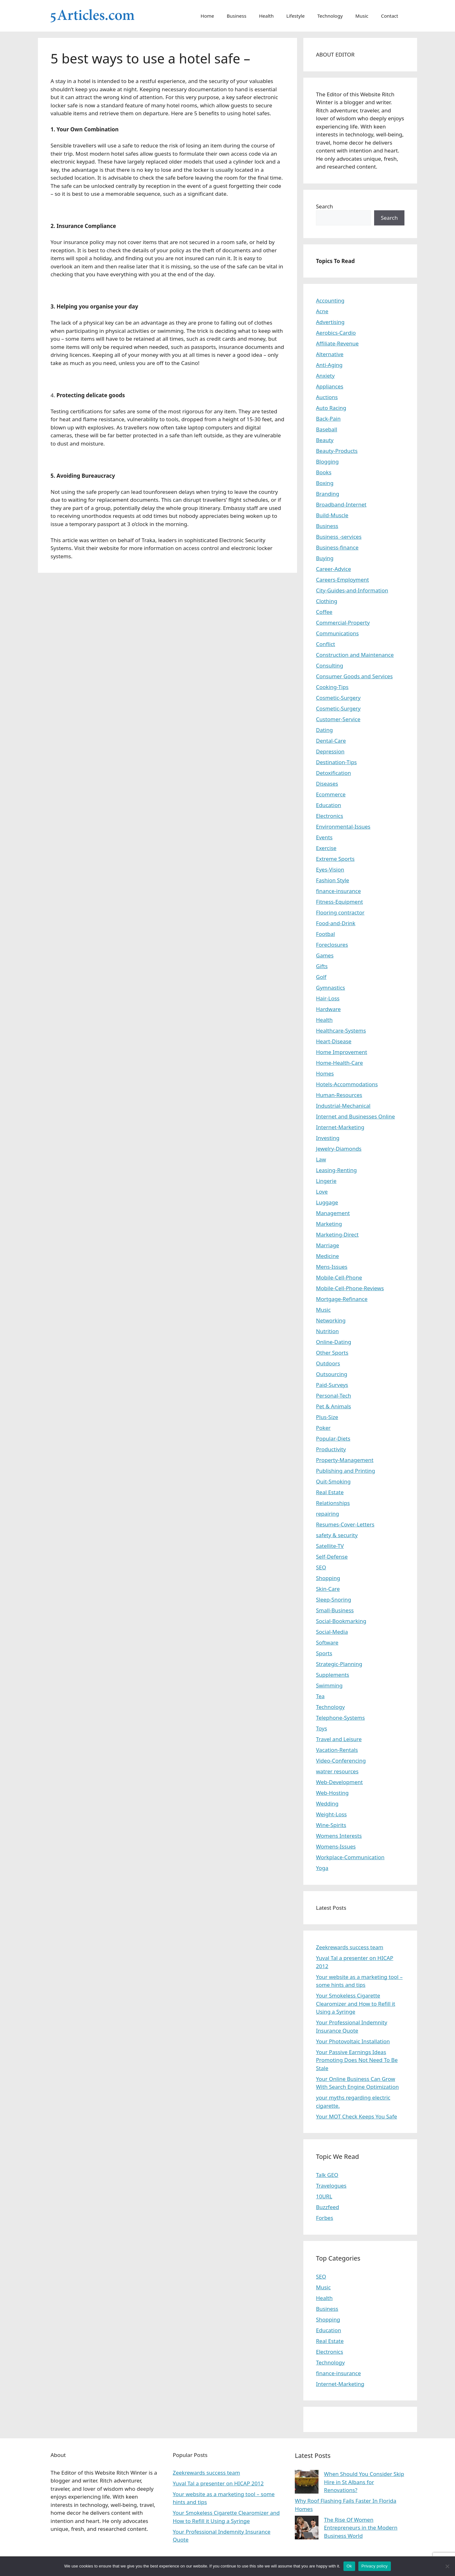 The image size is (455, 2576). Describe the element at coordinates (330, 1492) in the screenshot. I see `Real Estate` at that location.